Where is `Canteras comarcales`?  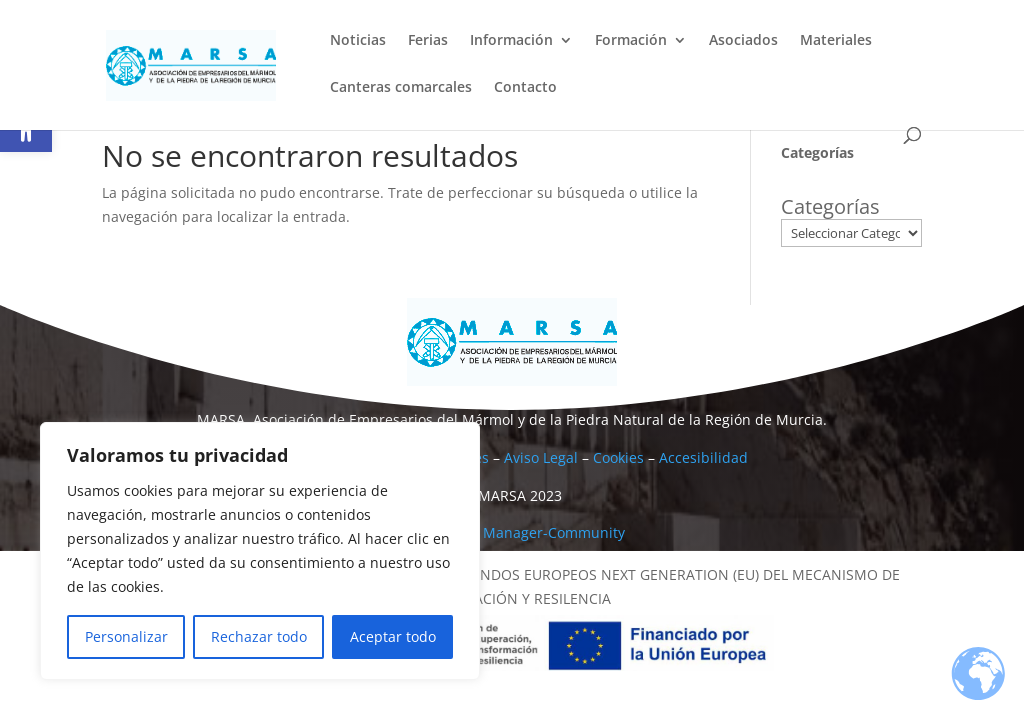
Canteras comarcales is located at coordinates (401, 88).